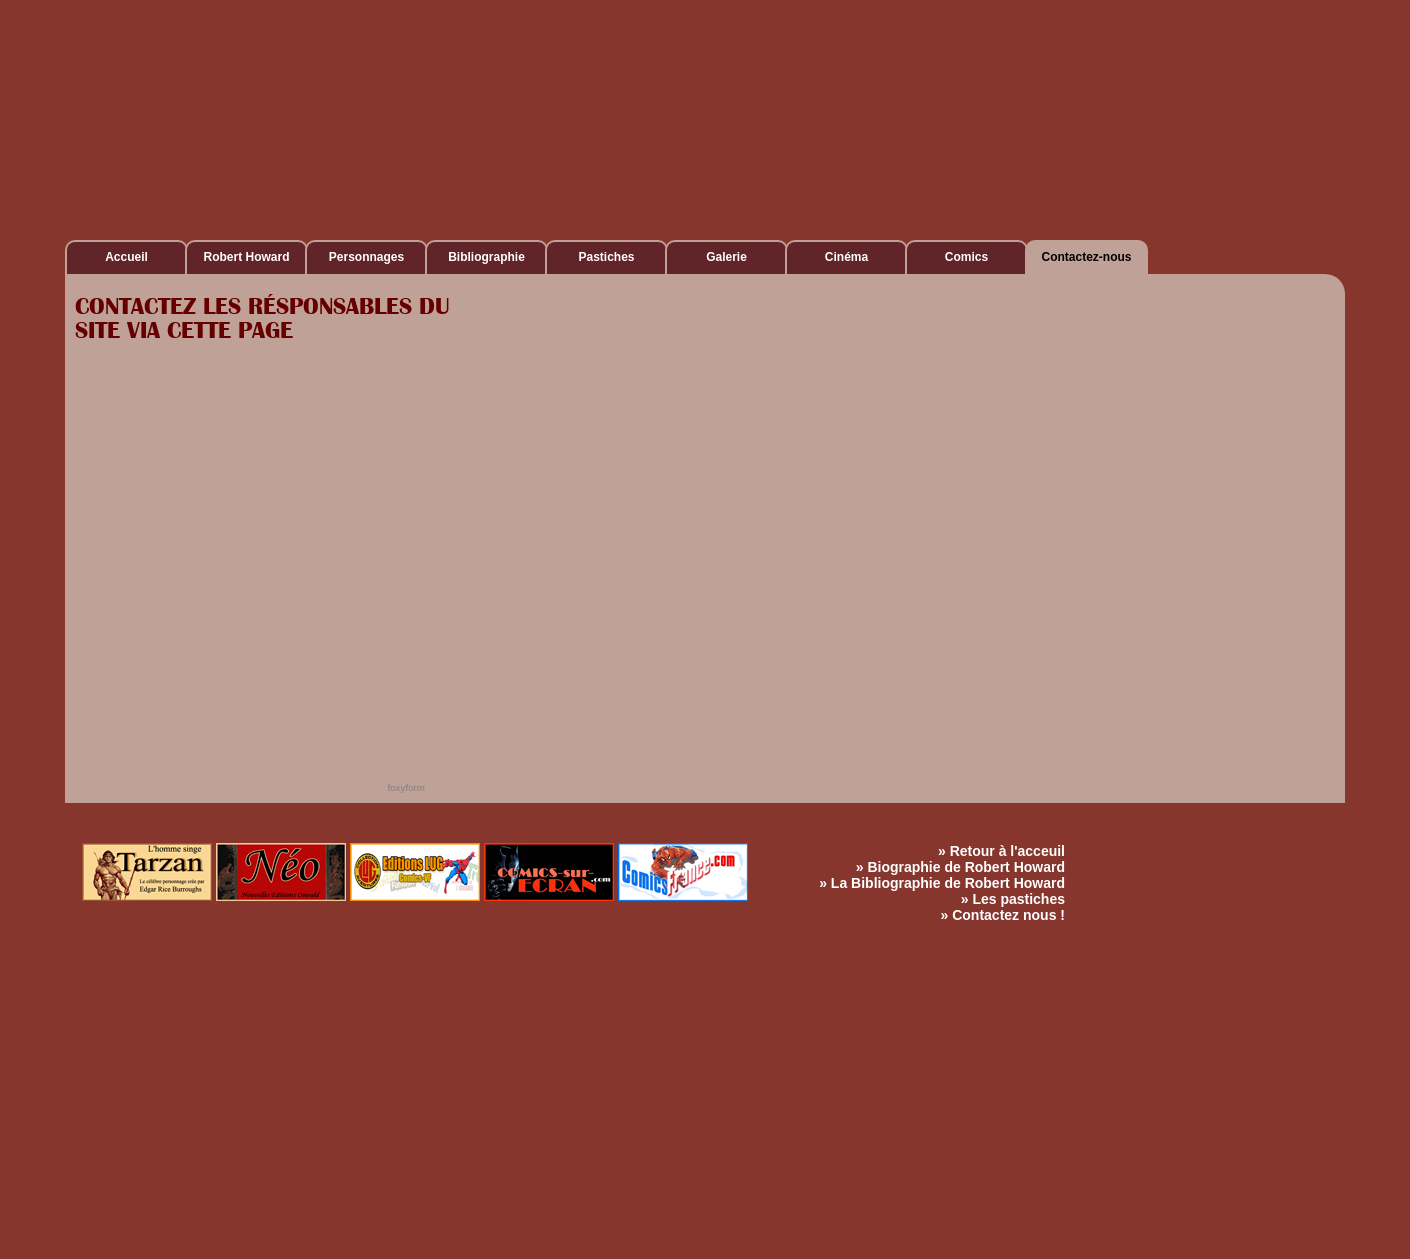 This screenshot has width=1410, height=1259. What do you see at coordinates (246, 257) in the screenshot?
I see `Robert Howard` at bounding box center [246, 257].